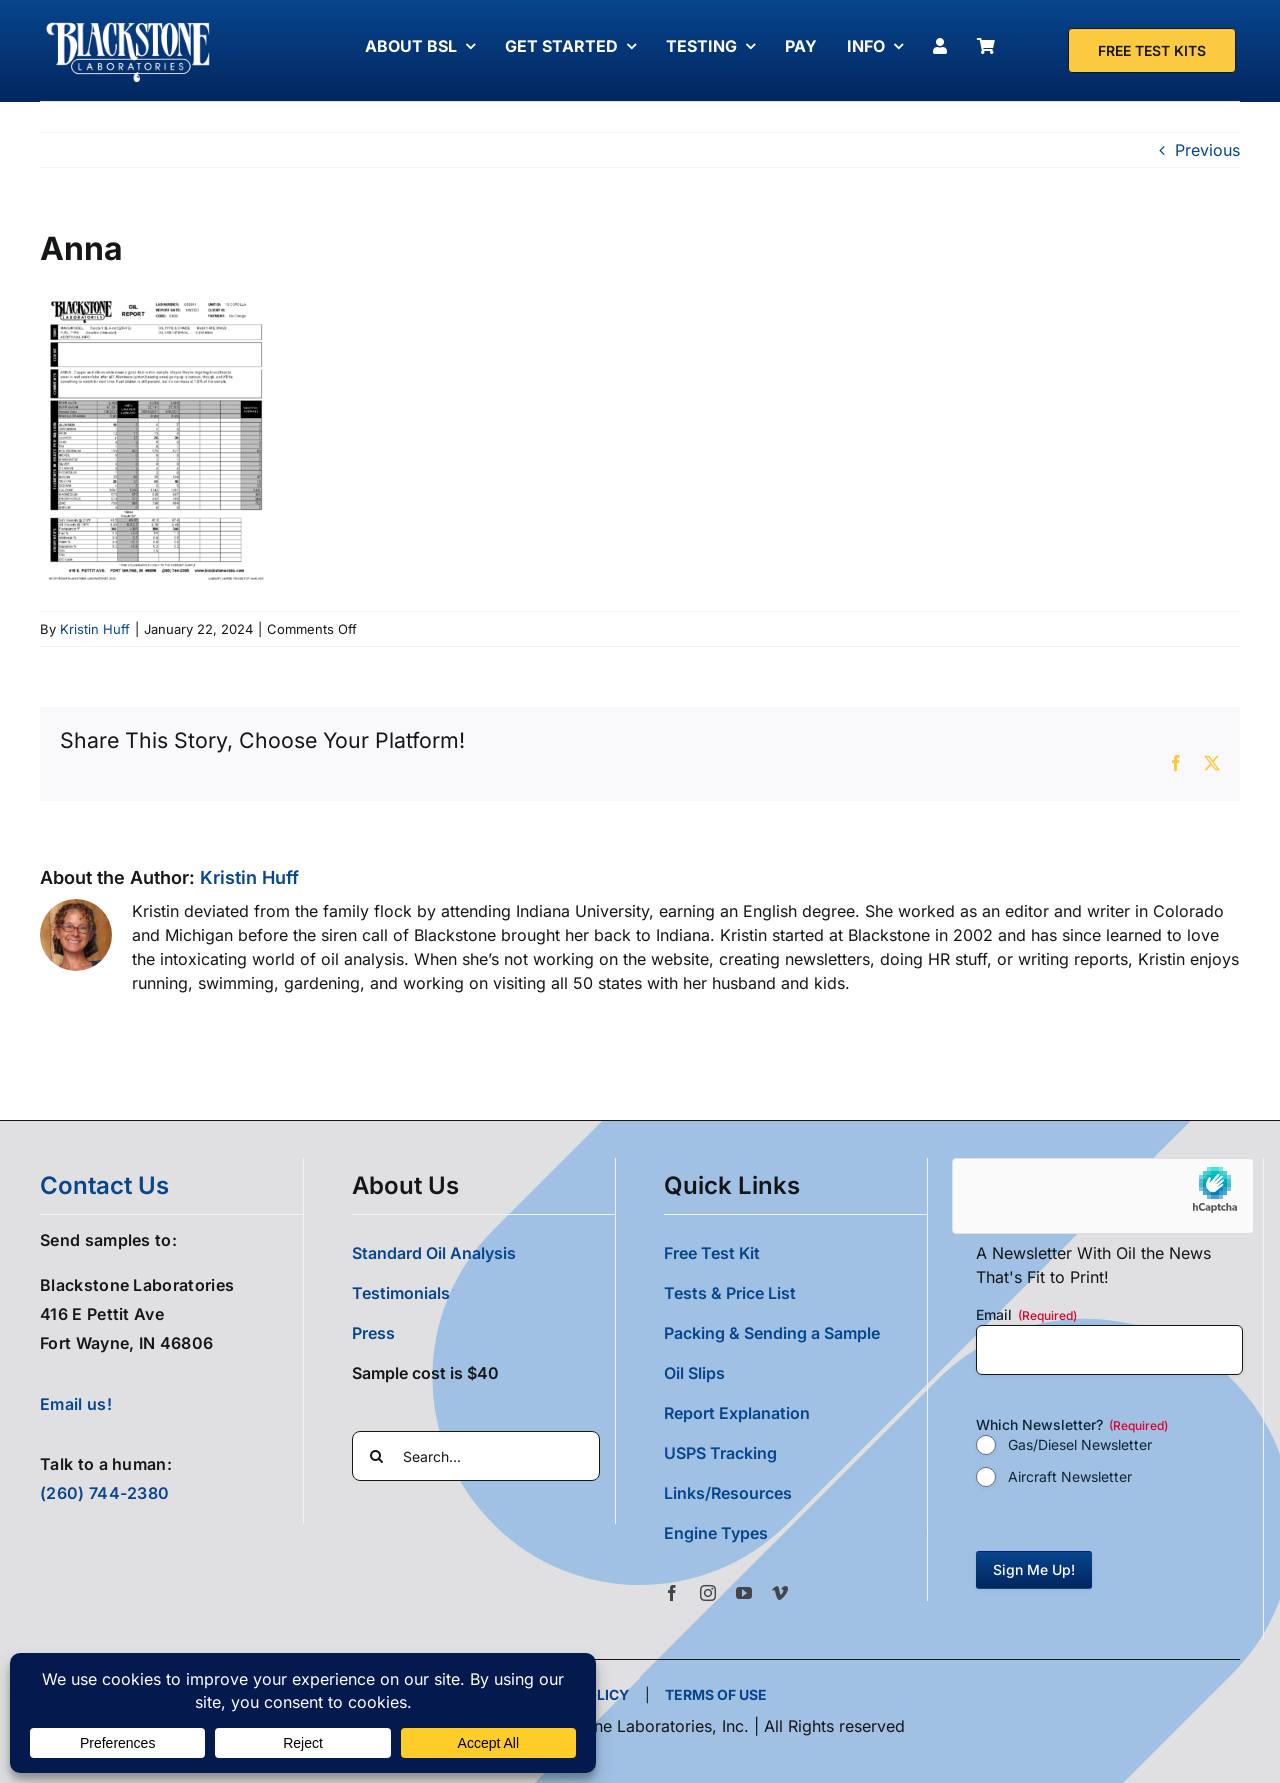 The height and width of the screenshot is (1783, 1280). I want to click on [vimeo], so click(780, 1593).